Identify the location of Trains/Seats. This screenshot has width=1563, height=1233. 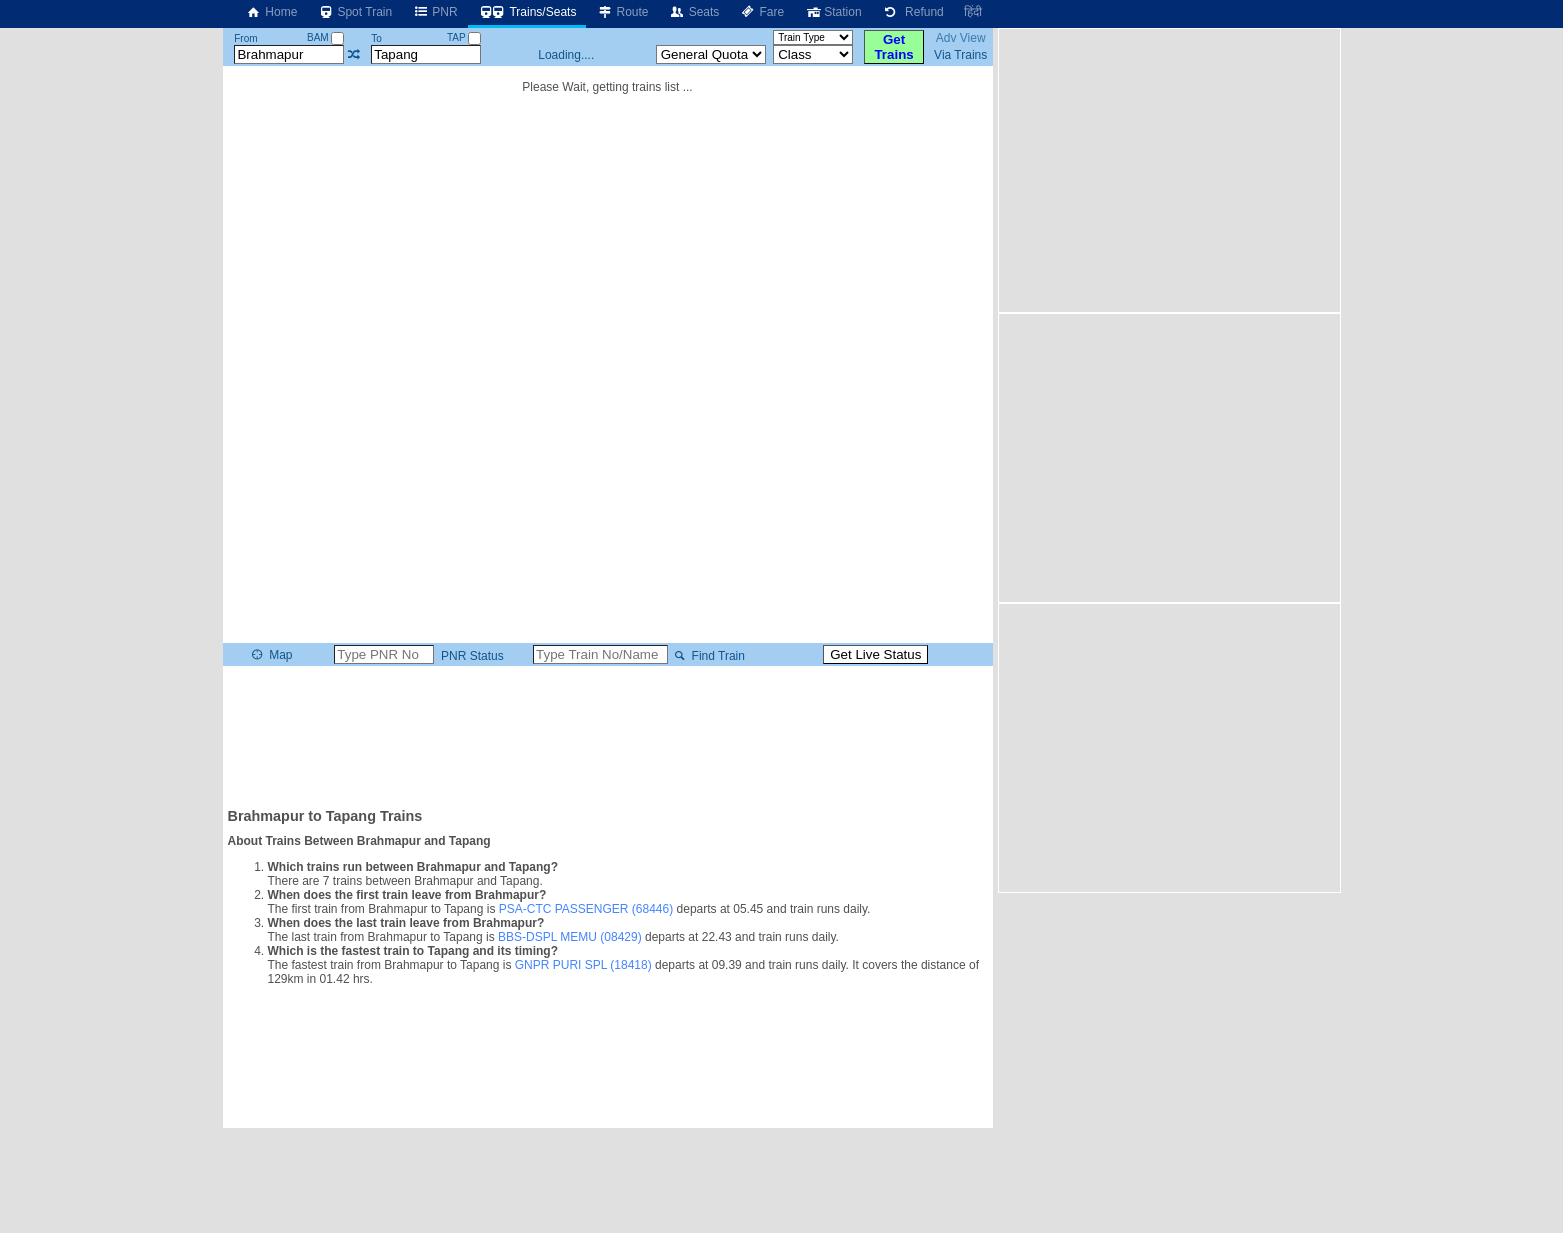
(527, 12).